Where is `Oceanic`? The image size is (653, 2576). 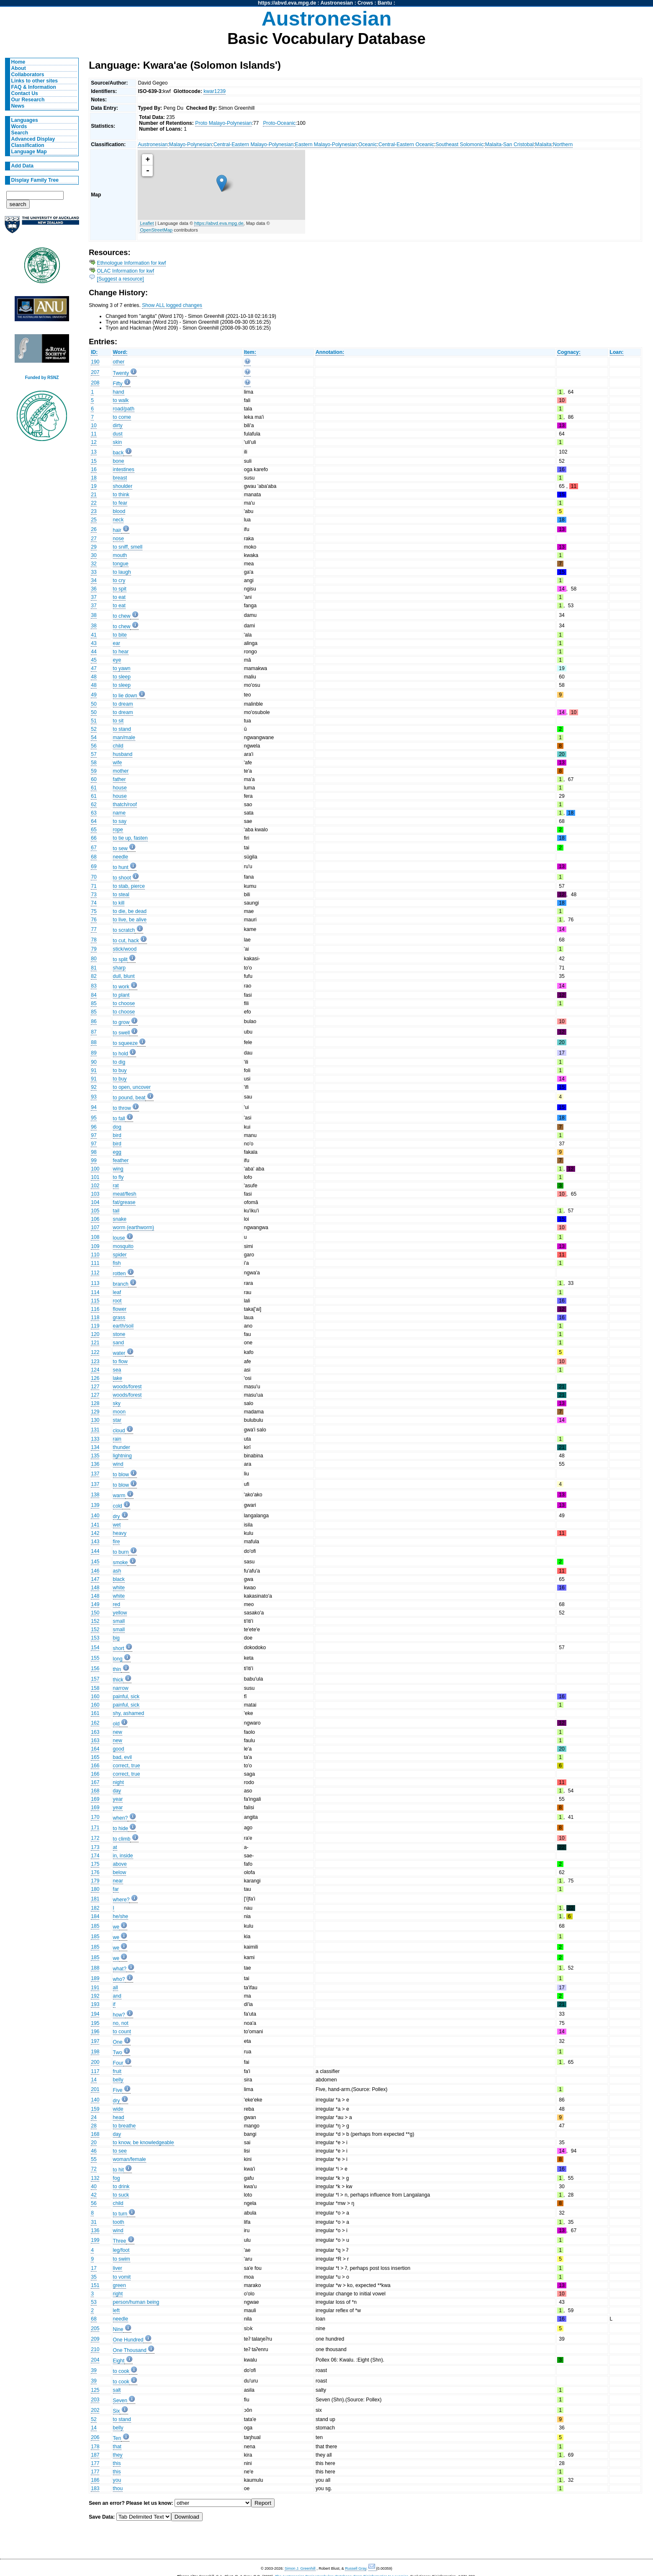
Oceanic is located at coordinates (367, 144).